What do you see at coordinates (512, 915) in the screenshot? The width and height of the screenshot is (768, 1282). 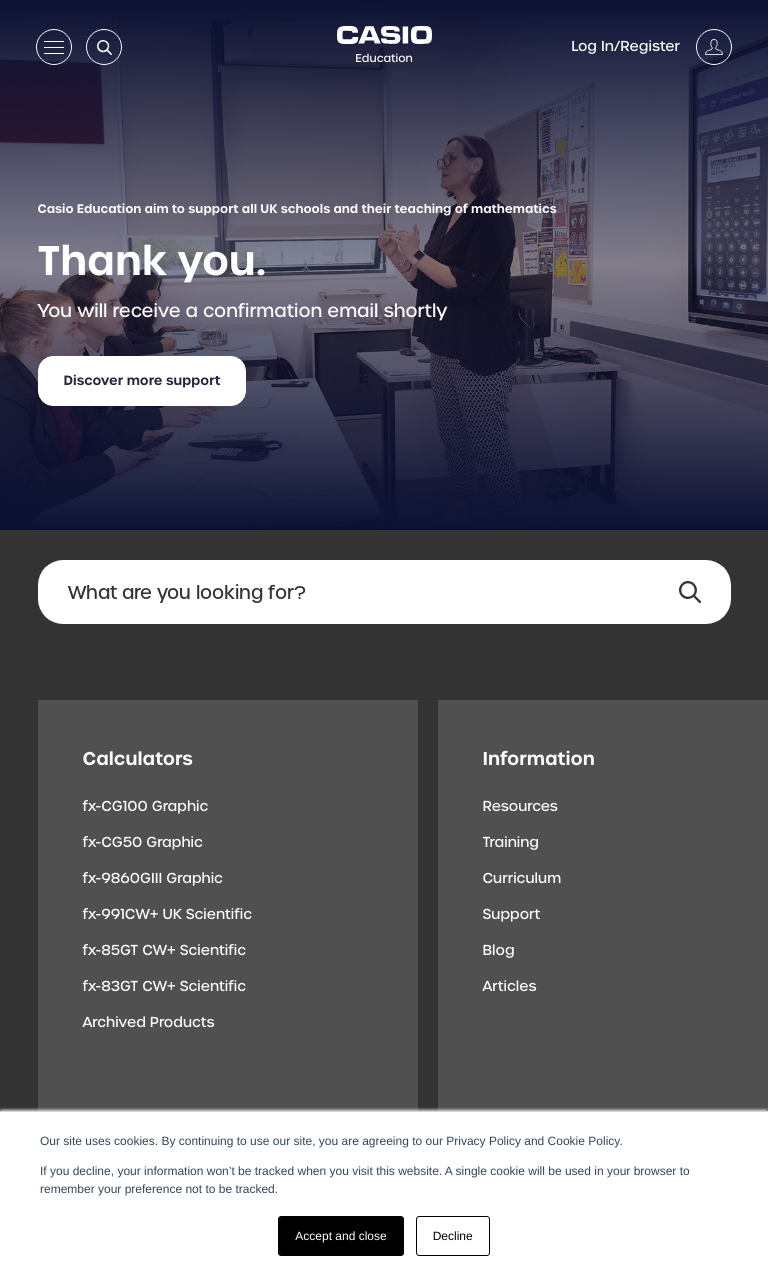 I see `Support` at bounding box center [512, 915].